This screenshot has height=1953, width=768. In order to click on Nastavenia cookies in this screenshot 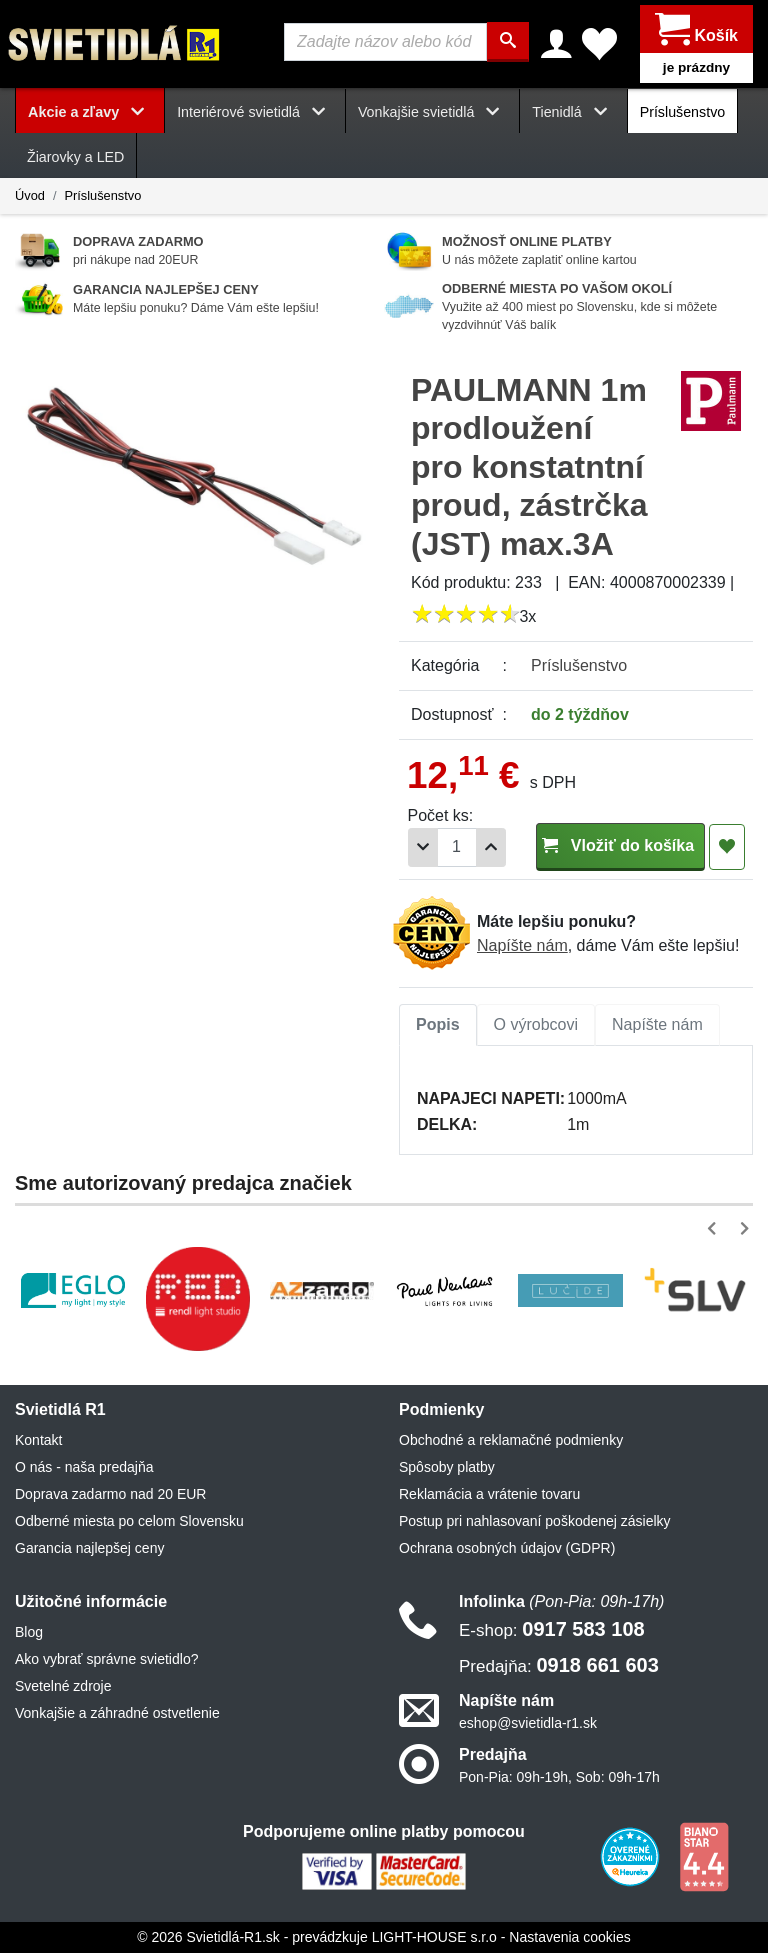, I will do `click(569, 1937)`.